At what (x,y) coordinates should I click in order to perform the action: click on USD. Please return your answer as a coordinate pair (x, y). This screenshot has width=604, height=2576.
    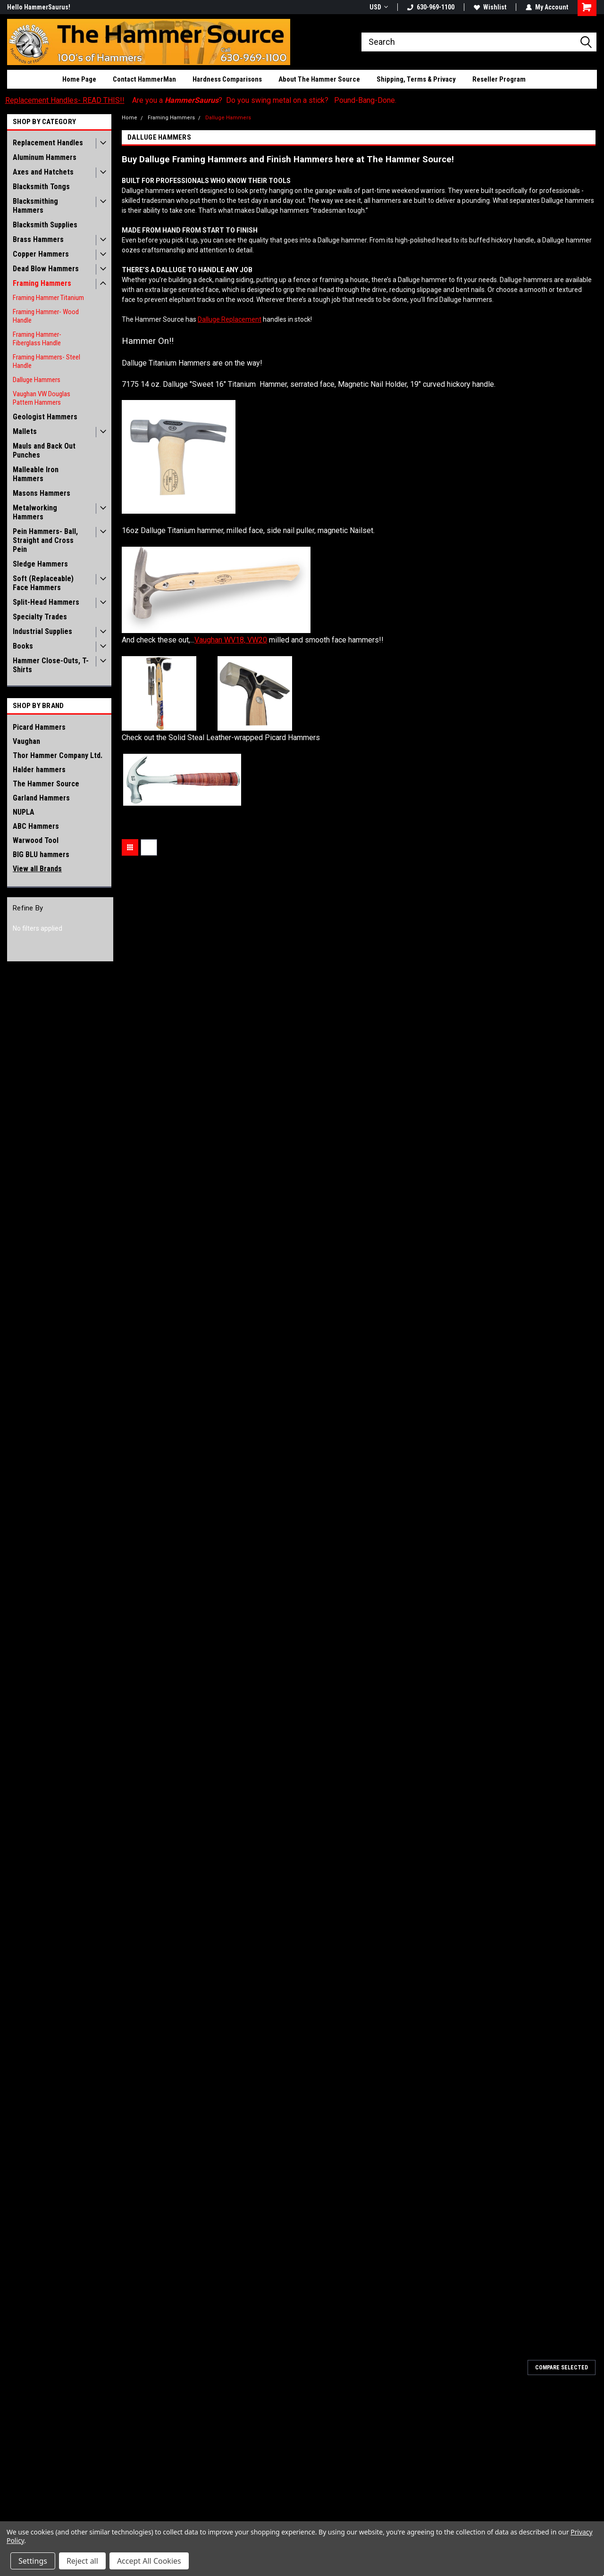
    Looking at the image, I should click on (378, 7).